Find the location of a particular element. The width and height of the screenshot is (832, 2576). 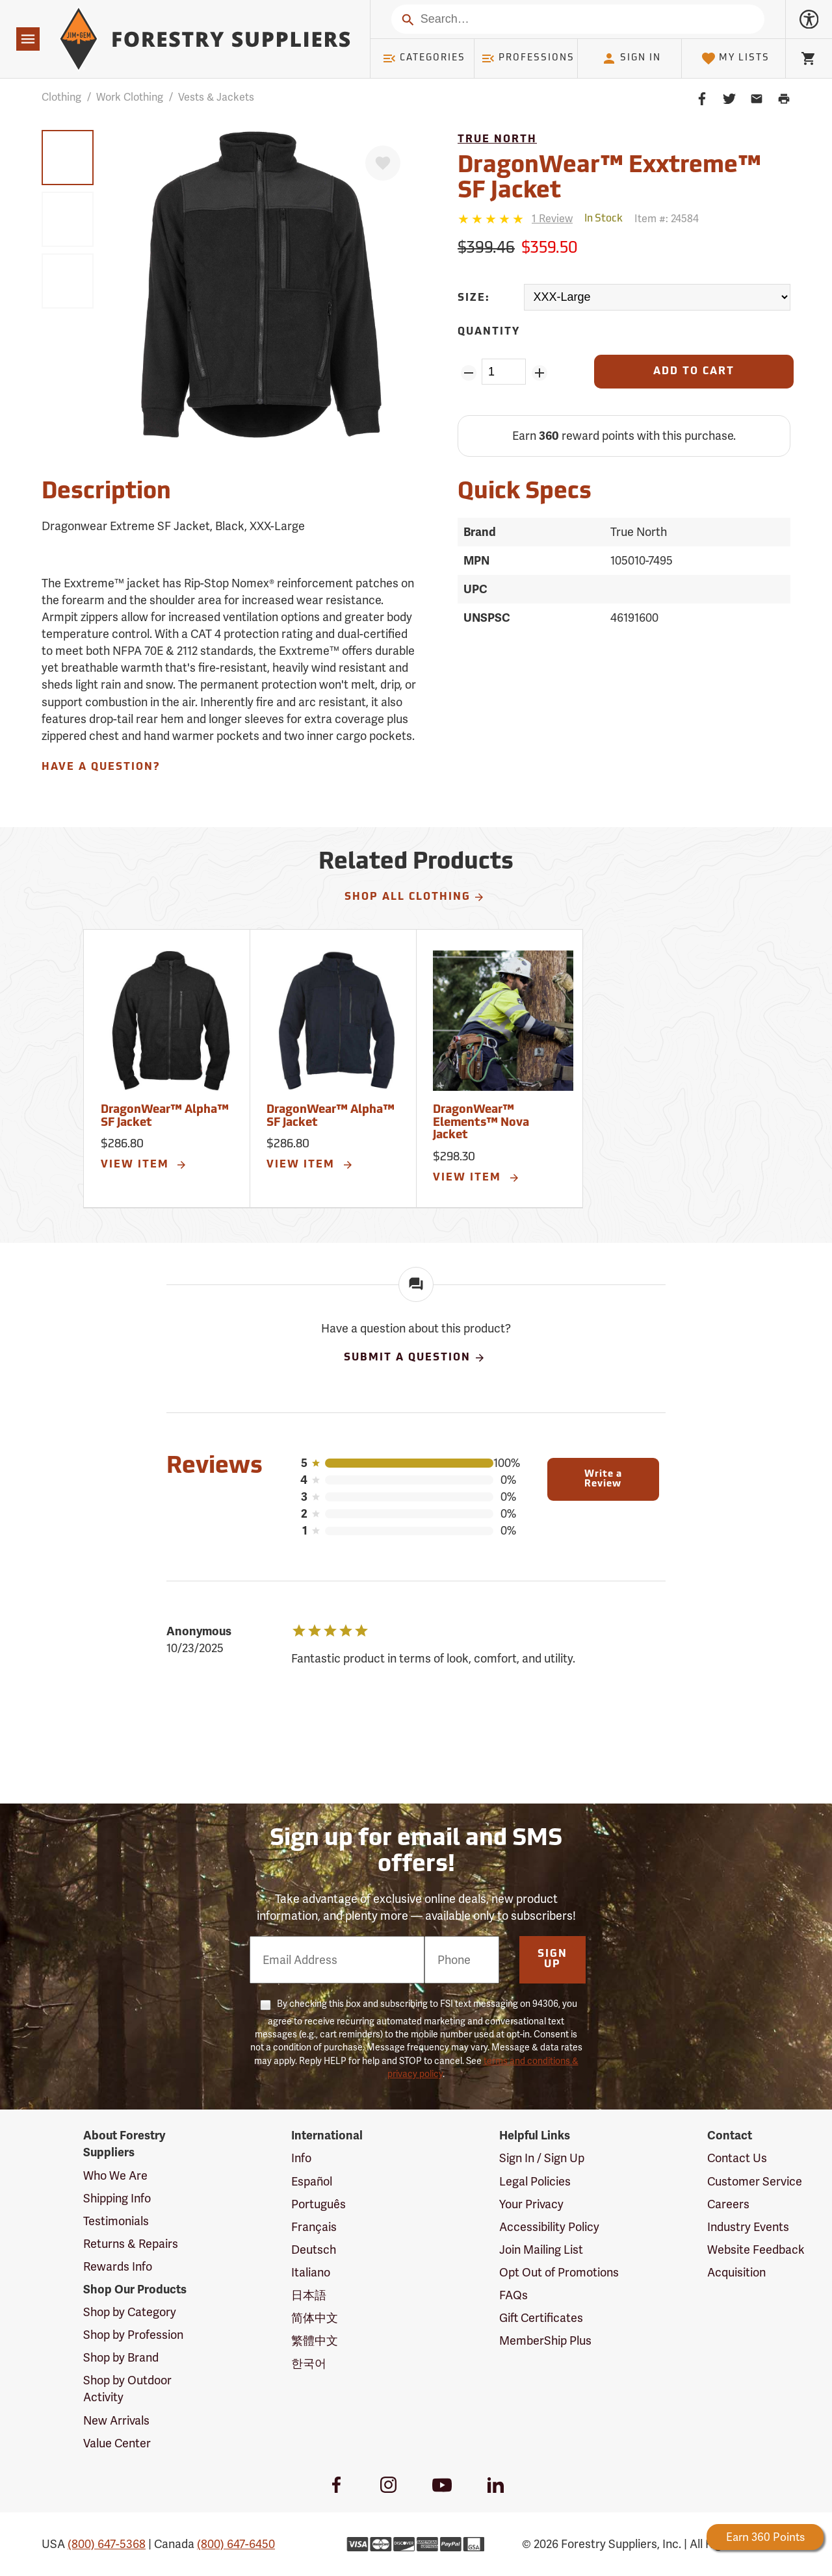

Gift Certificates is located at coordinates (541, 2317).